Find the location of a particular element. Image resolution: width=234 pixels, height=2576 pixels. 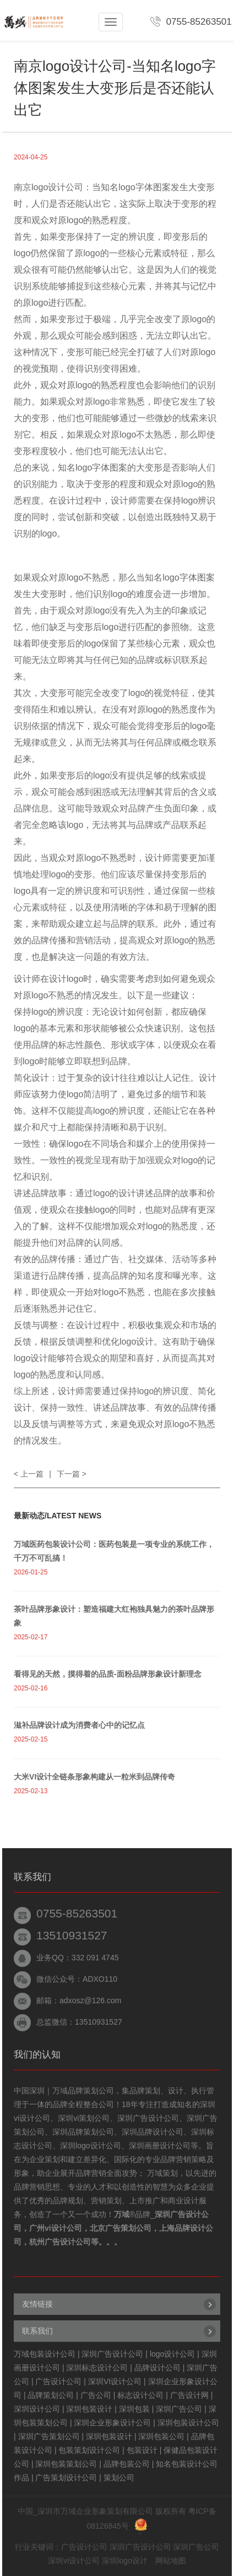

广告策划设计公司 is located at coordinates (66, 2477).